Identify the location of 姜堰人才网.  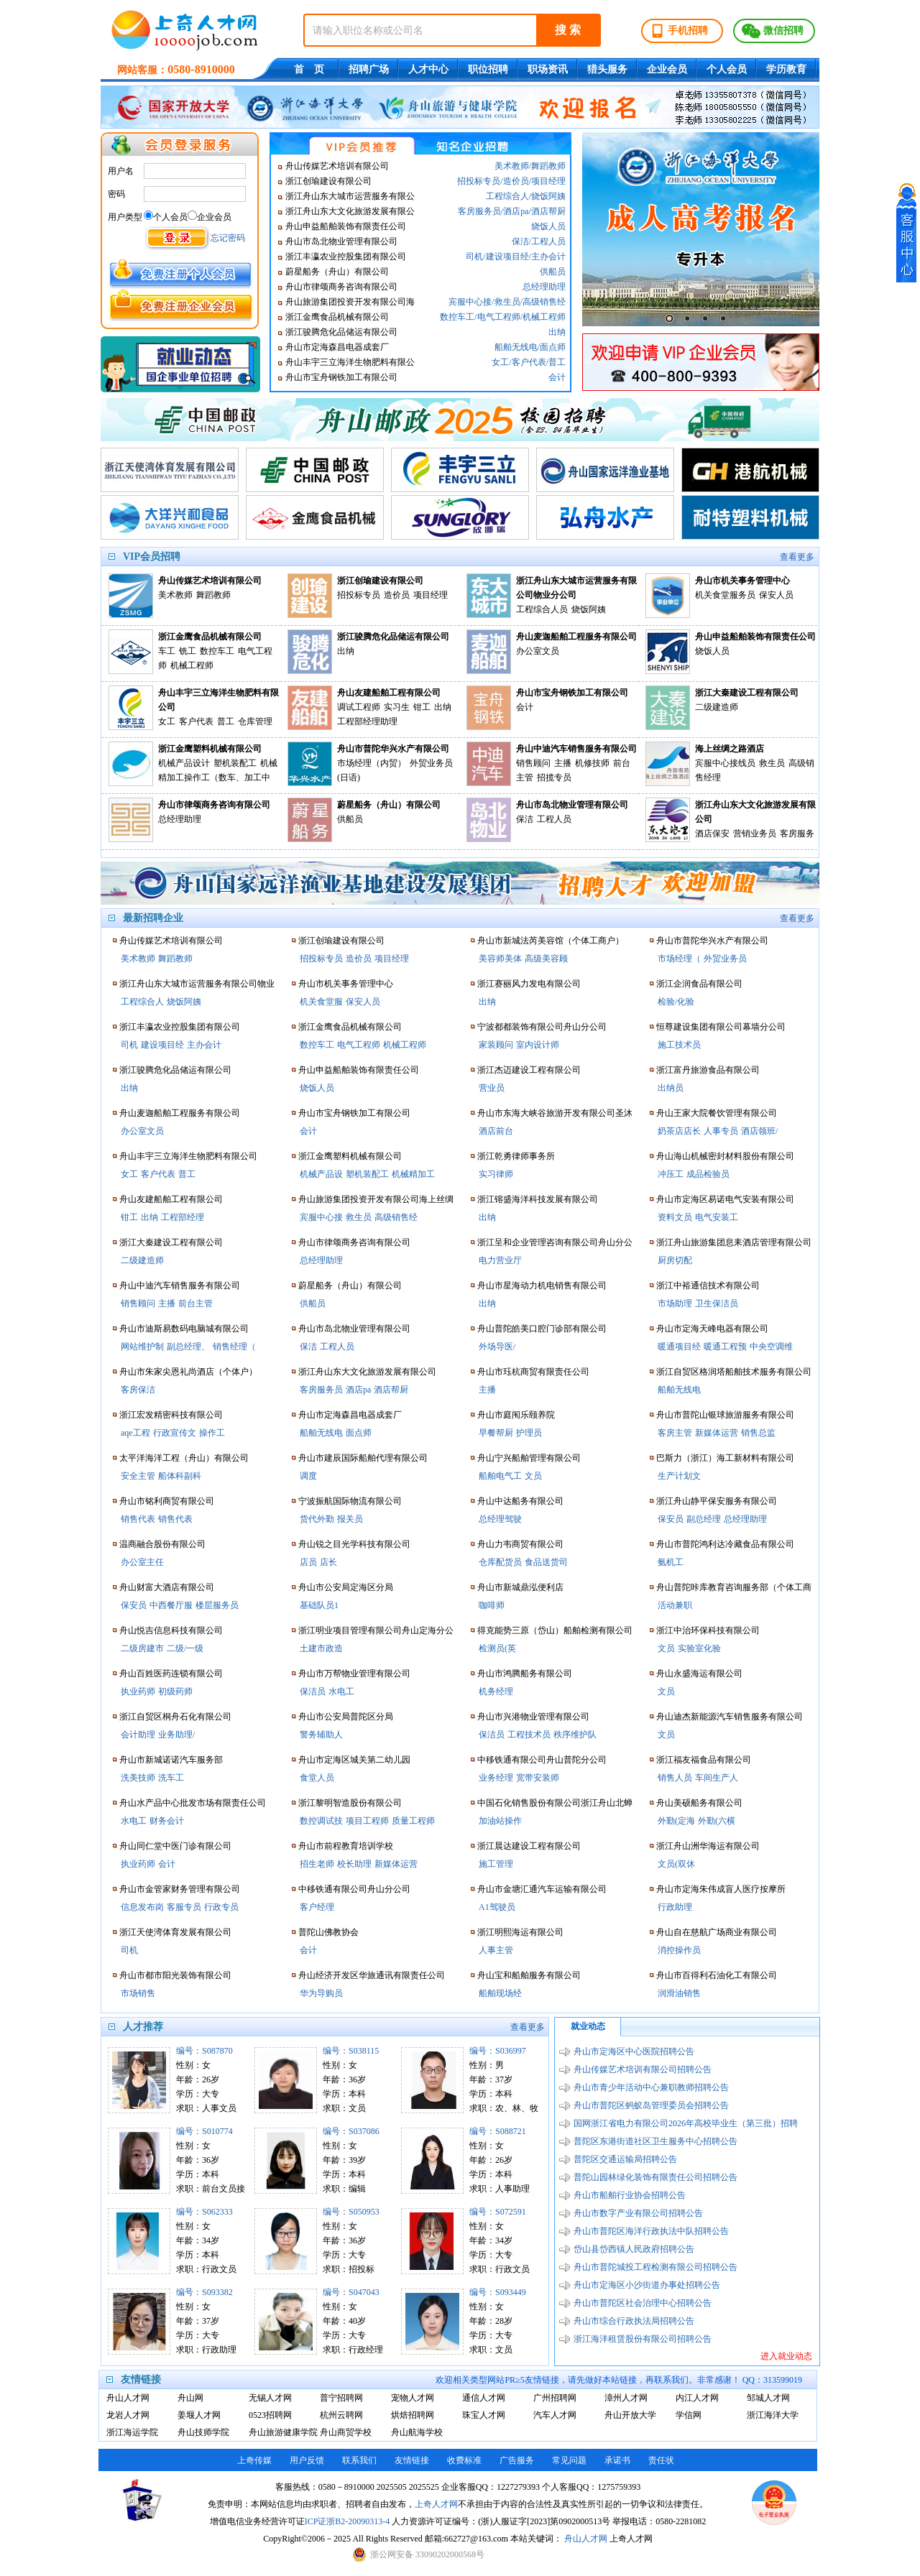
(199, 2415).